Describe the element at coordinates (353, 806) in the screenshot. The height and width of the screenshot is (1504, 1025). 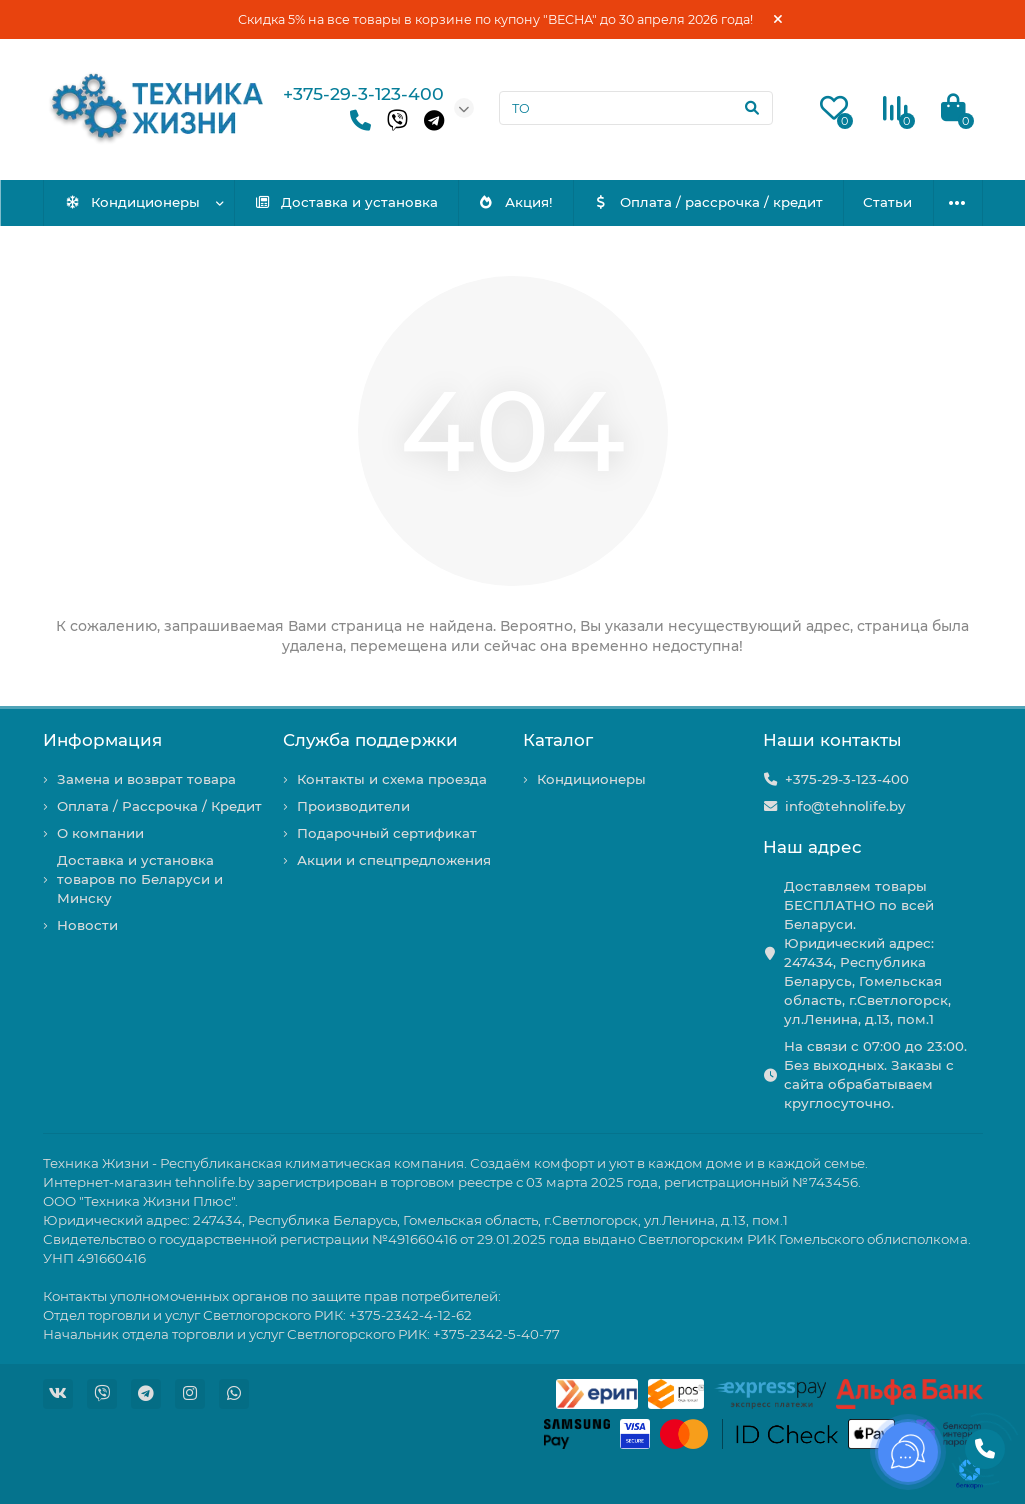
I see `Производители` at that location.